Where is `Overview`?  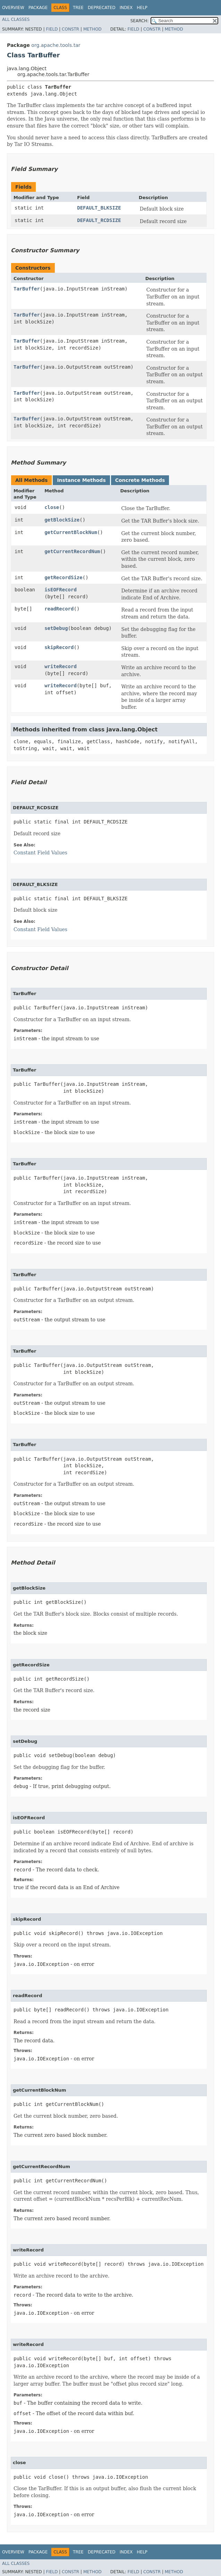 Overview is located at coordinates (13, 7).